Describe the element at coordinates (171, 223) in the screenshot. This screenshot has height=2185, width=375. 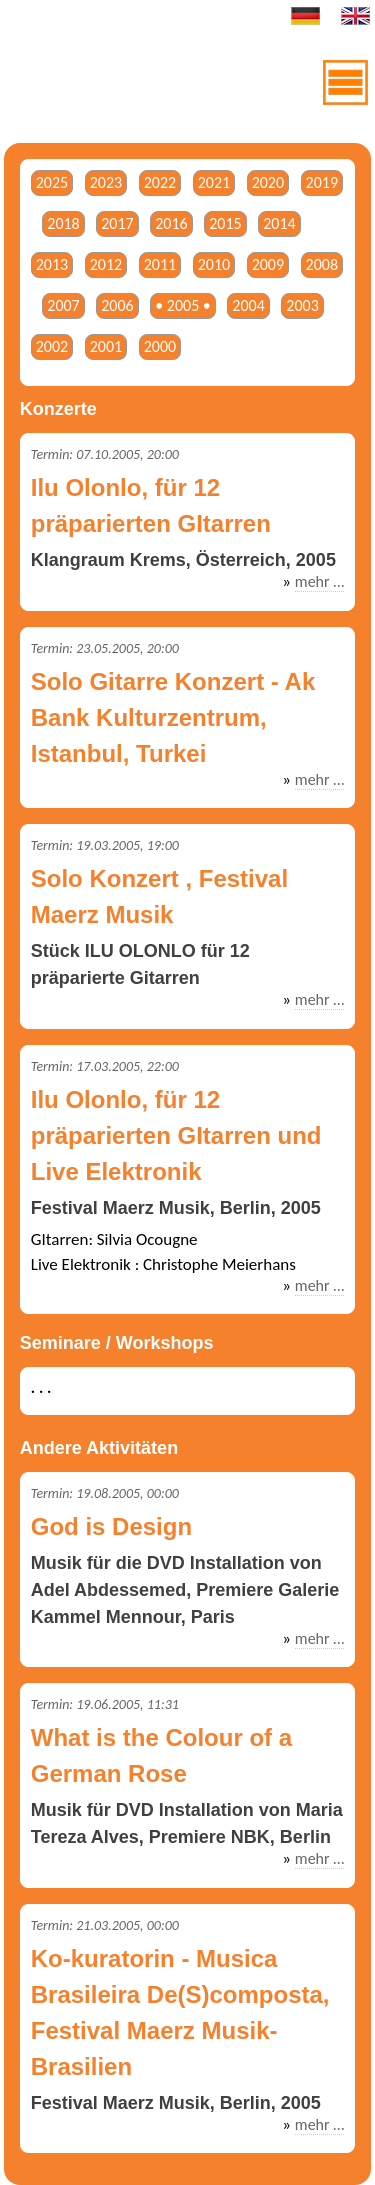
I see `2016` at that location.